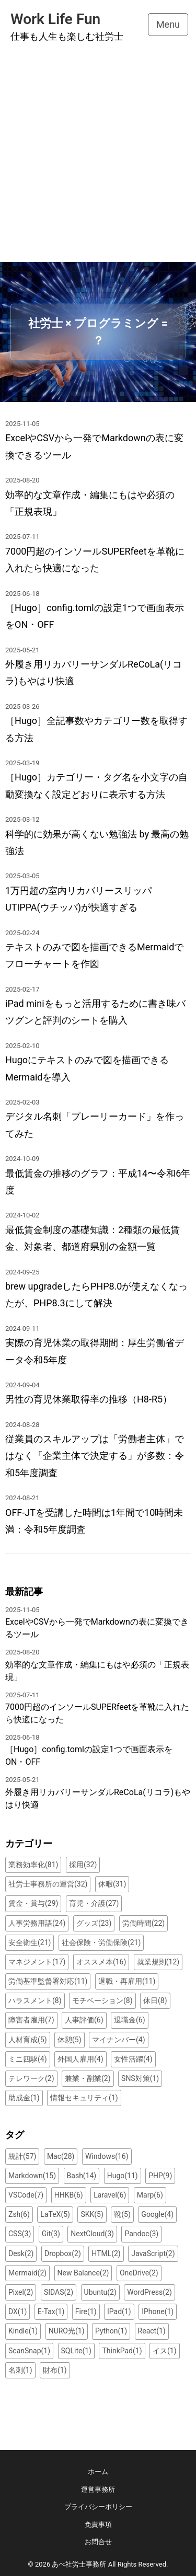 This screenshot has height=2576, width=196. What do you see at coordinates (100, 2292) in the screenshot?
I see `Ubuntu(2)` at bounding box center [100, 2292].